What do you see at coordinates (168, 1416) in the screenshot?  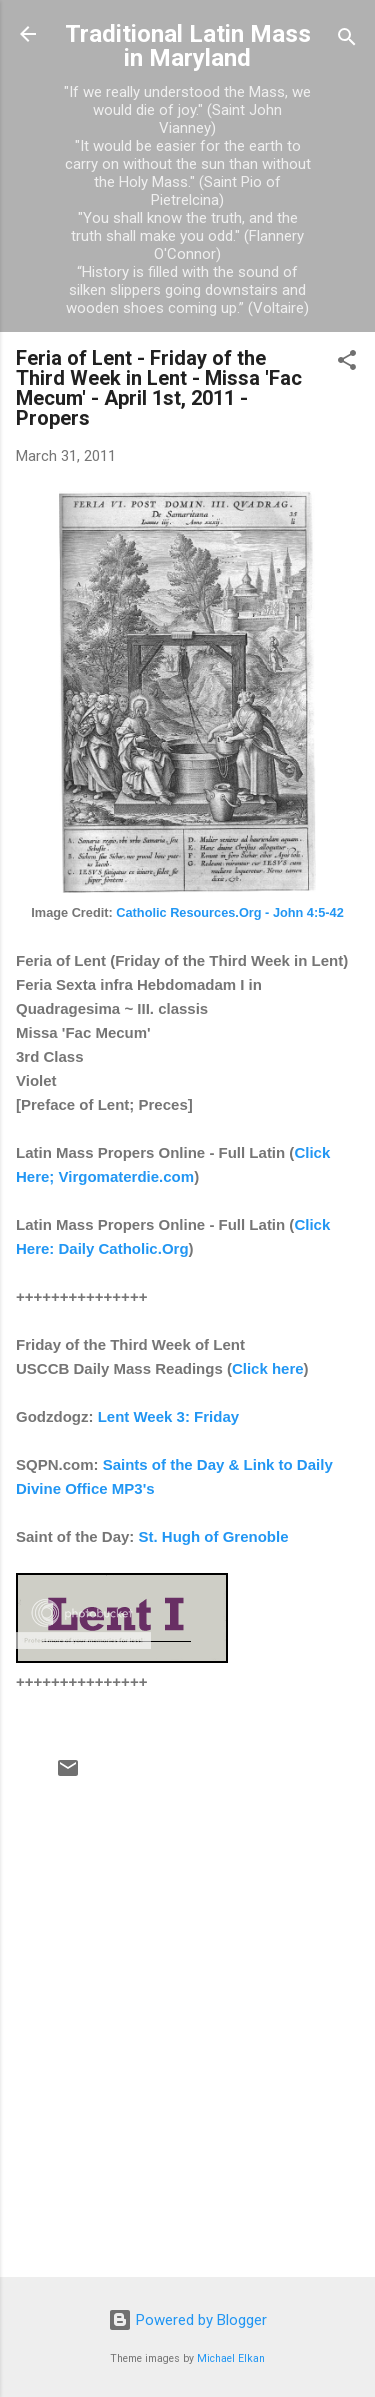 I see `Lent Week 3: Friday` at bounding box center [168, 1416].